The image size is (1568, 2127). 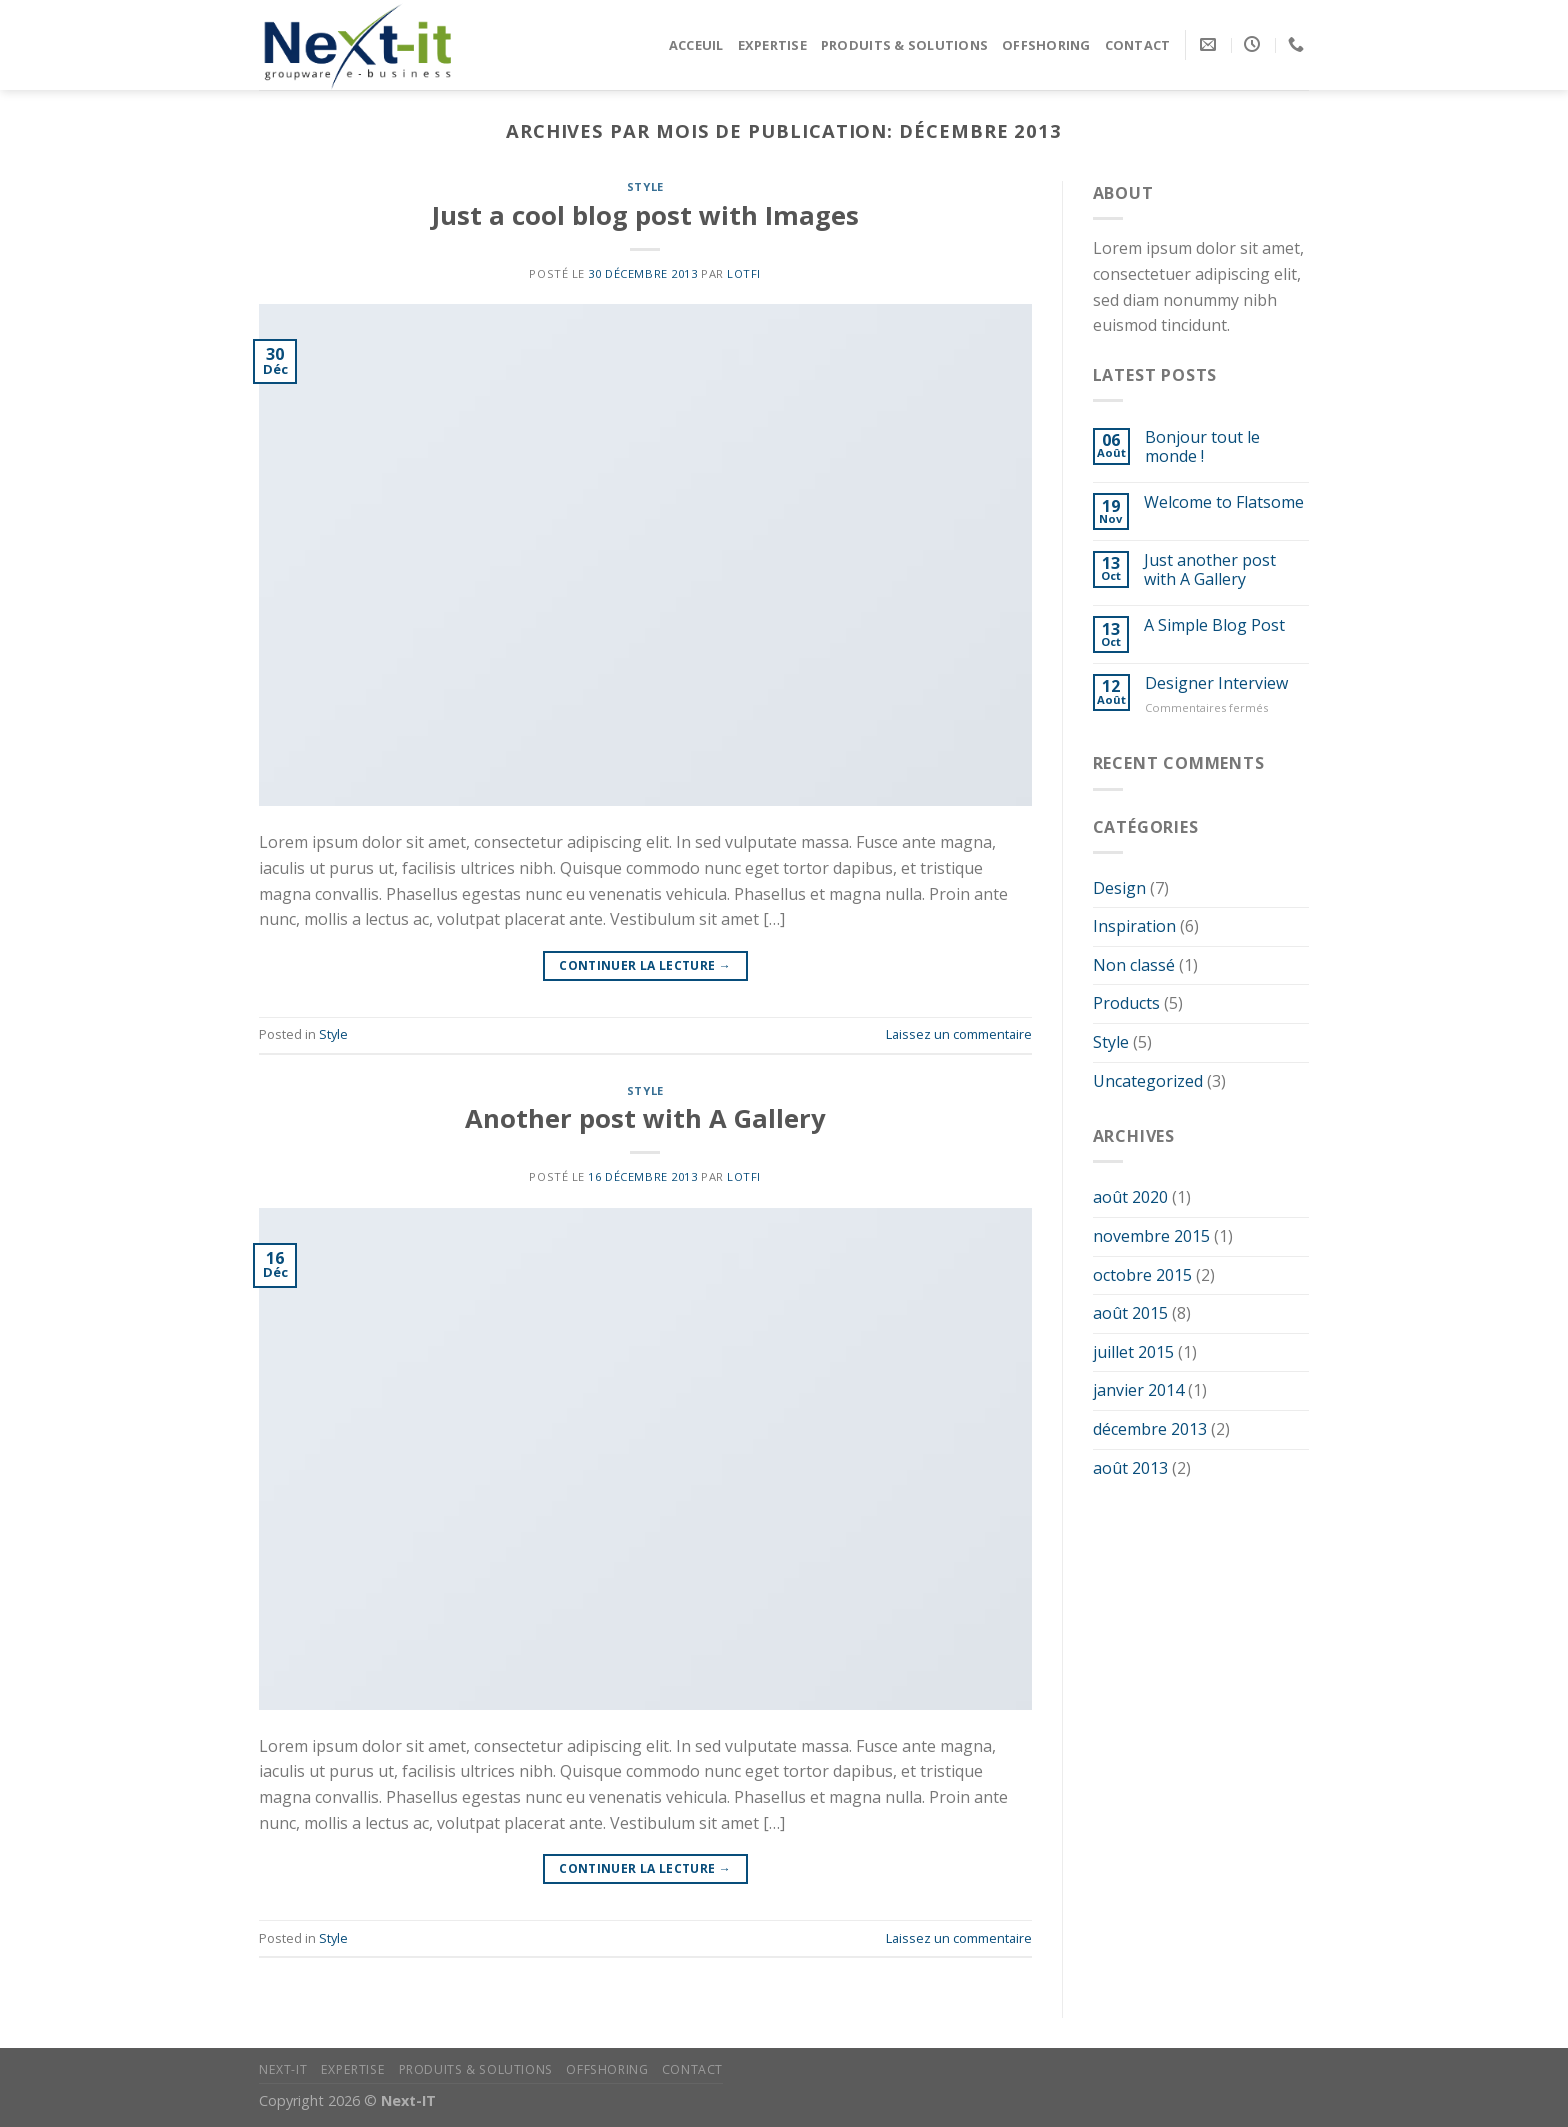 What do you see at coordinates (645, 1118) in the screenshot?
I see `Another post with A Gallery` at bounding box center [645, 1118].